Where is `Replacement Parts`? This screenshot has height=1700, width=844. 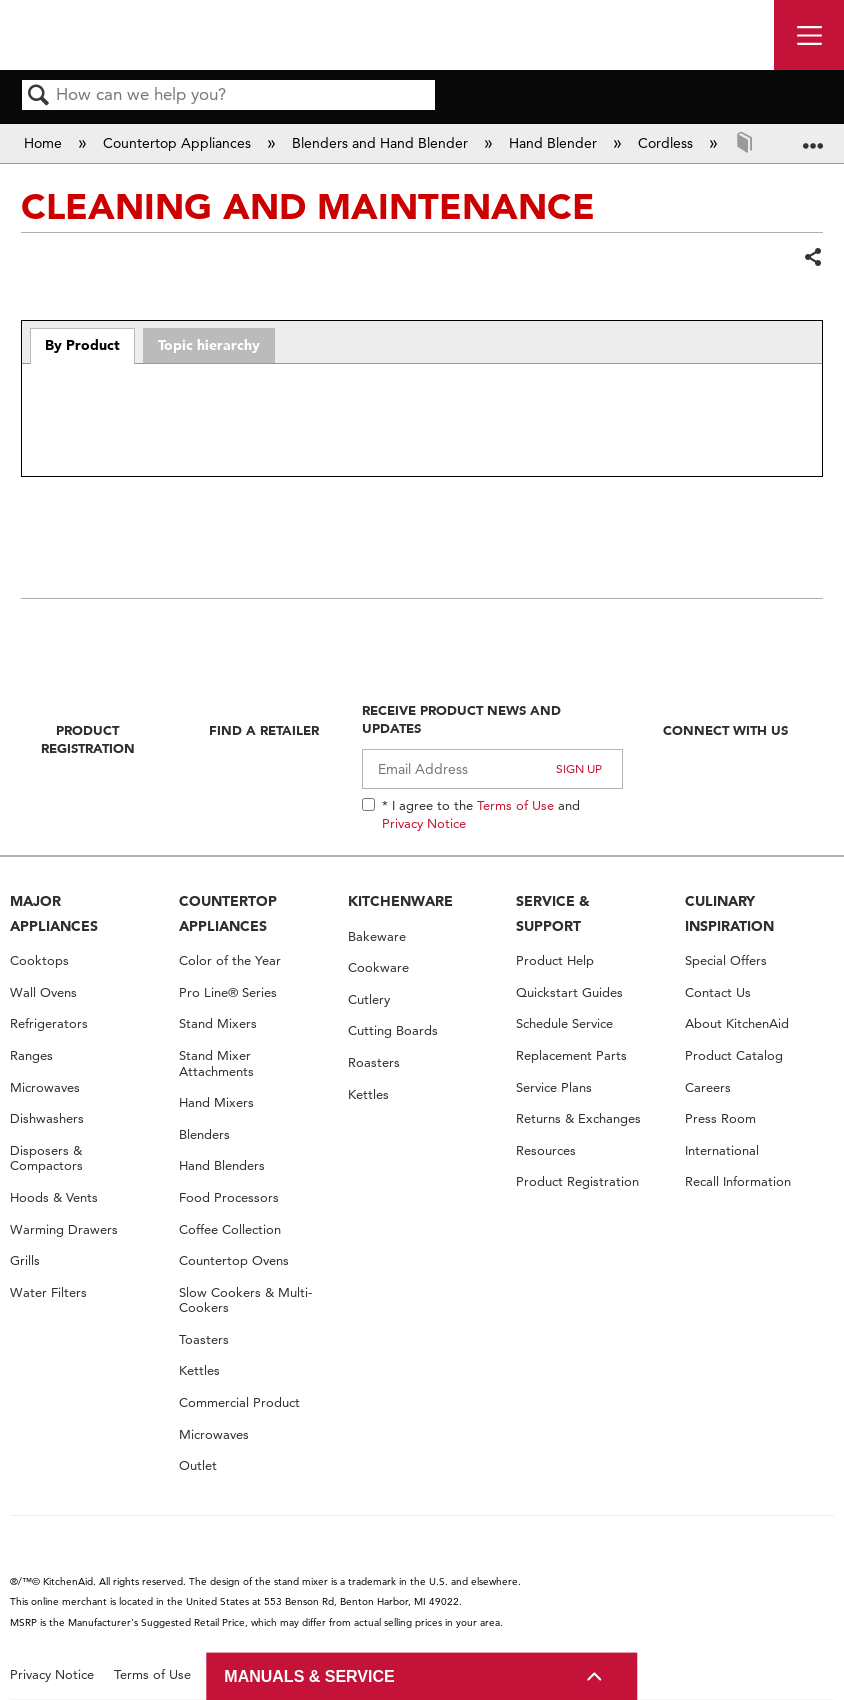
Replacement Parts is located at coordinates (571, 1055).